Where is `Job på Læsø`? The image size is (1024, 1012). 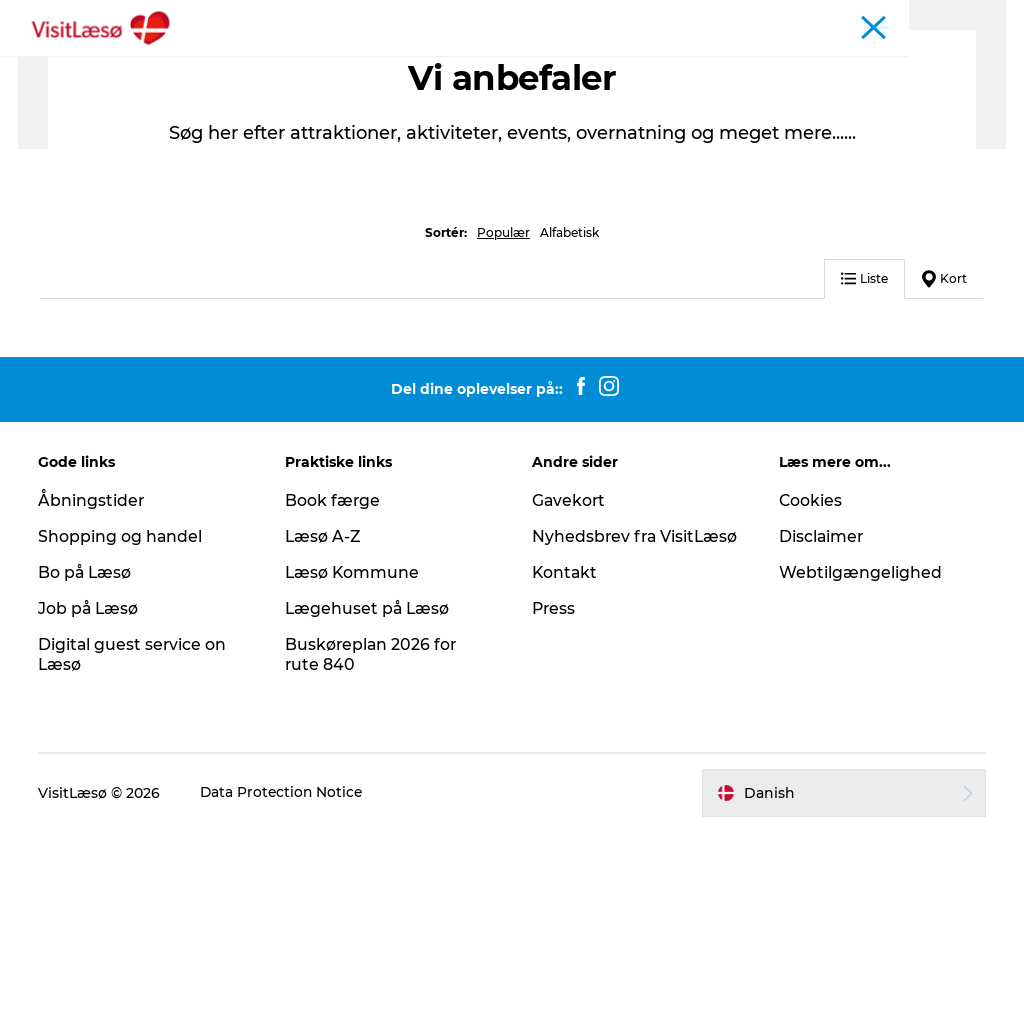 Job på Læsø is located at coordinates (91, 788).